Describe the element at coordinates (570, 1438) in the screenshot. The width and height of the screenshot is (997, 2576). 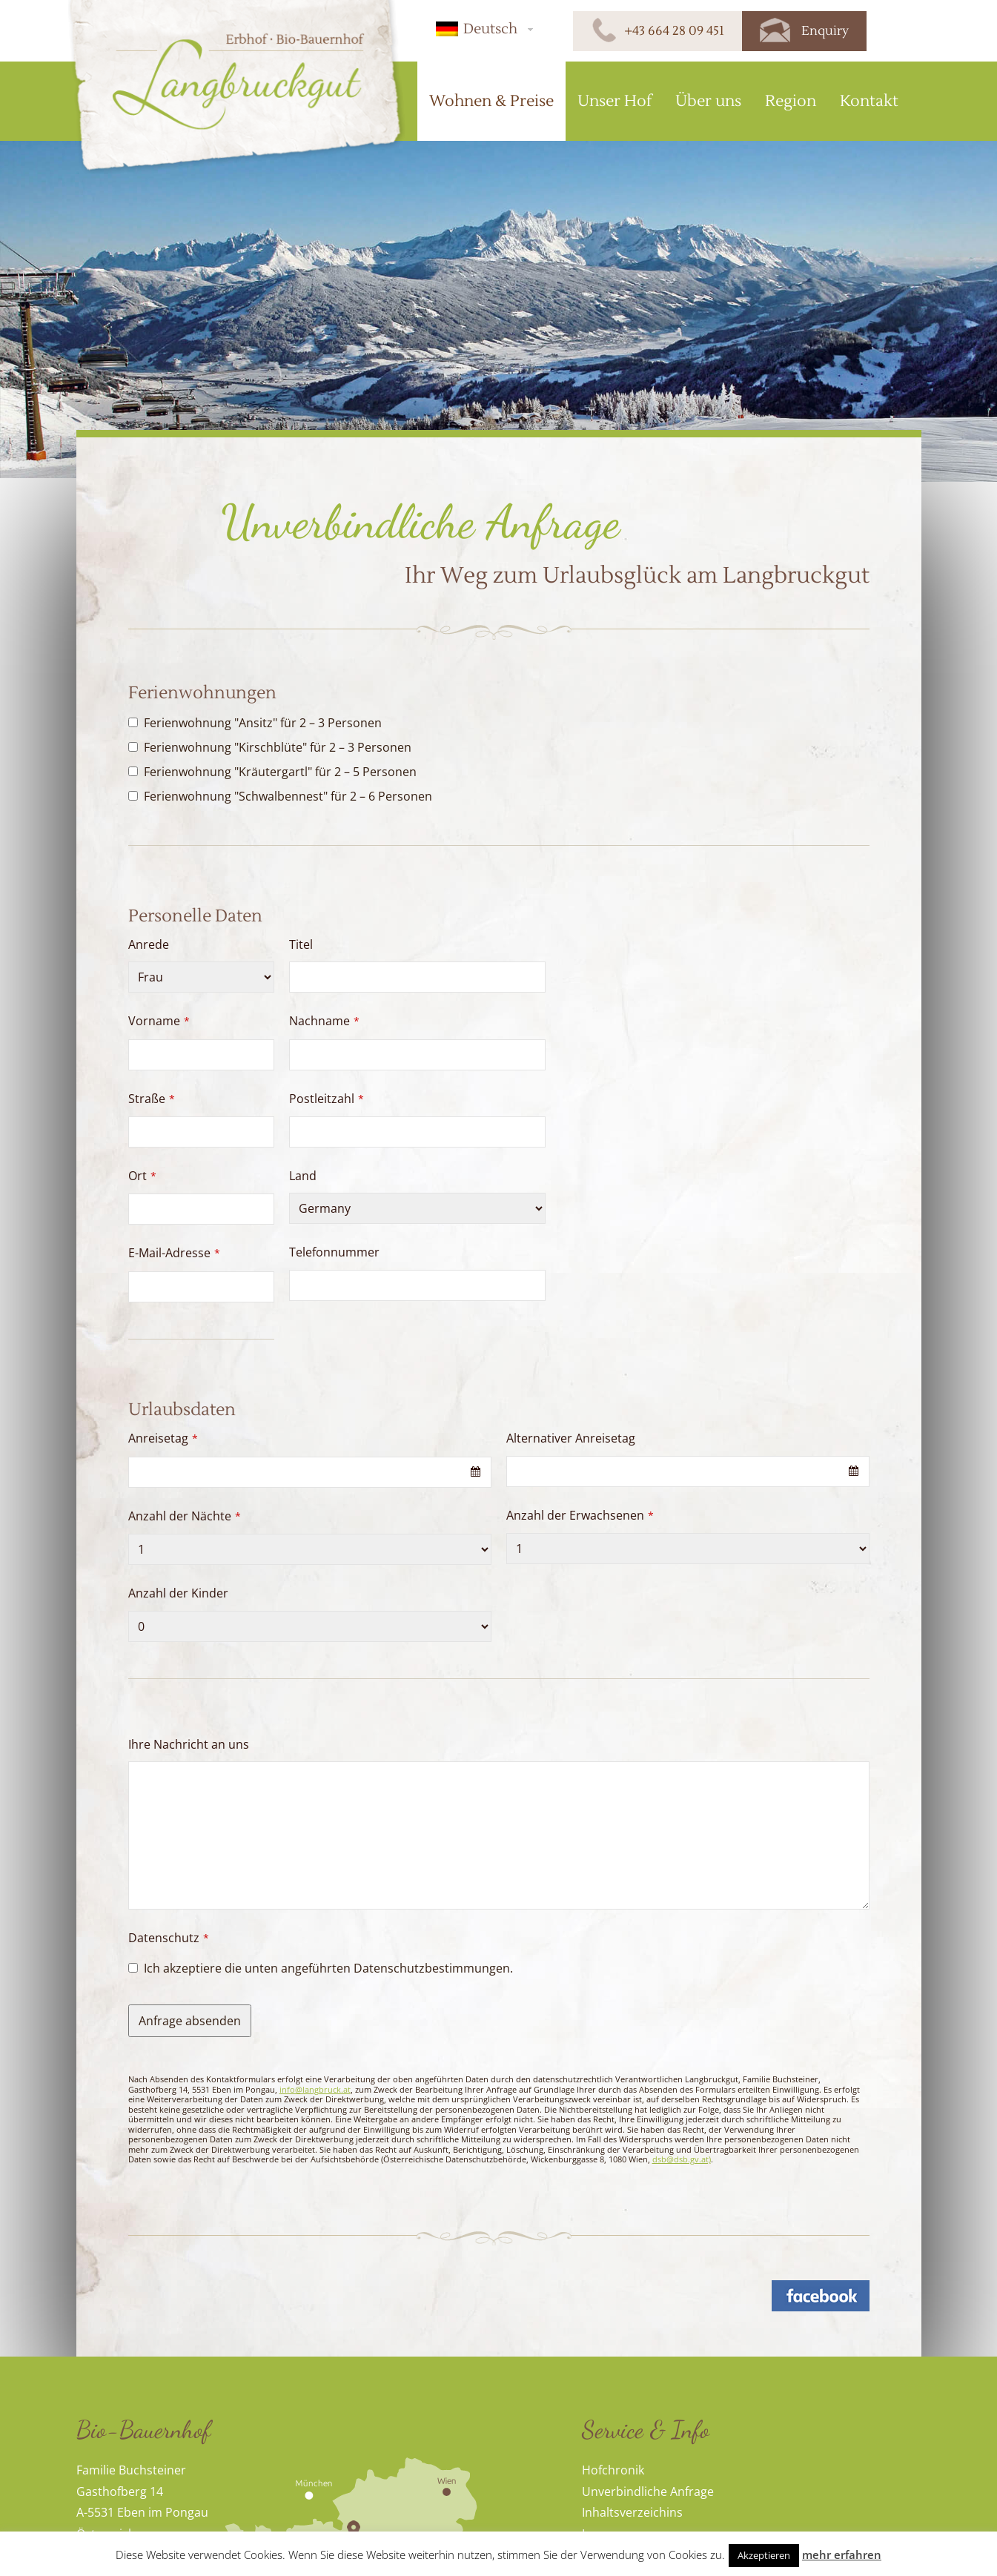
I see `Alternativer Anreisetag` at that location.